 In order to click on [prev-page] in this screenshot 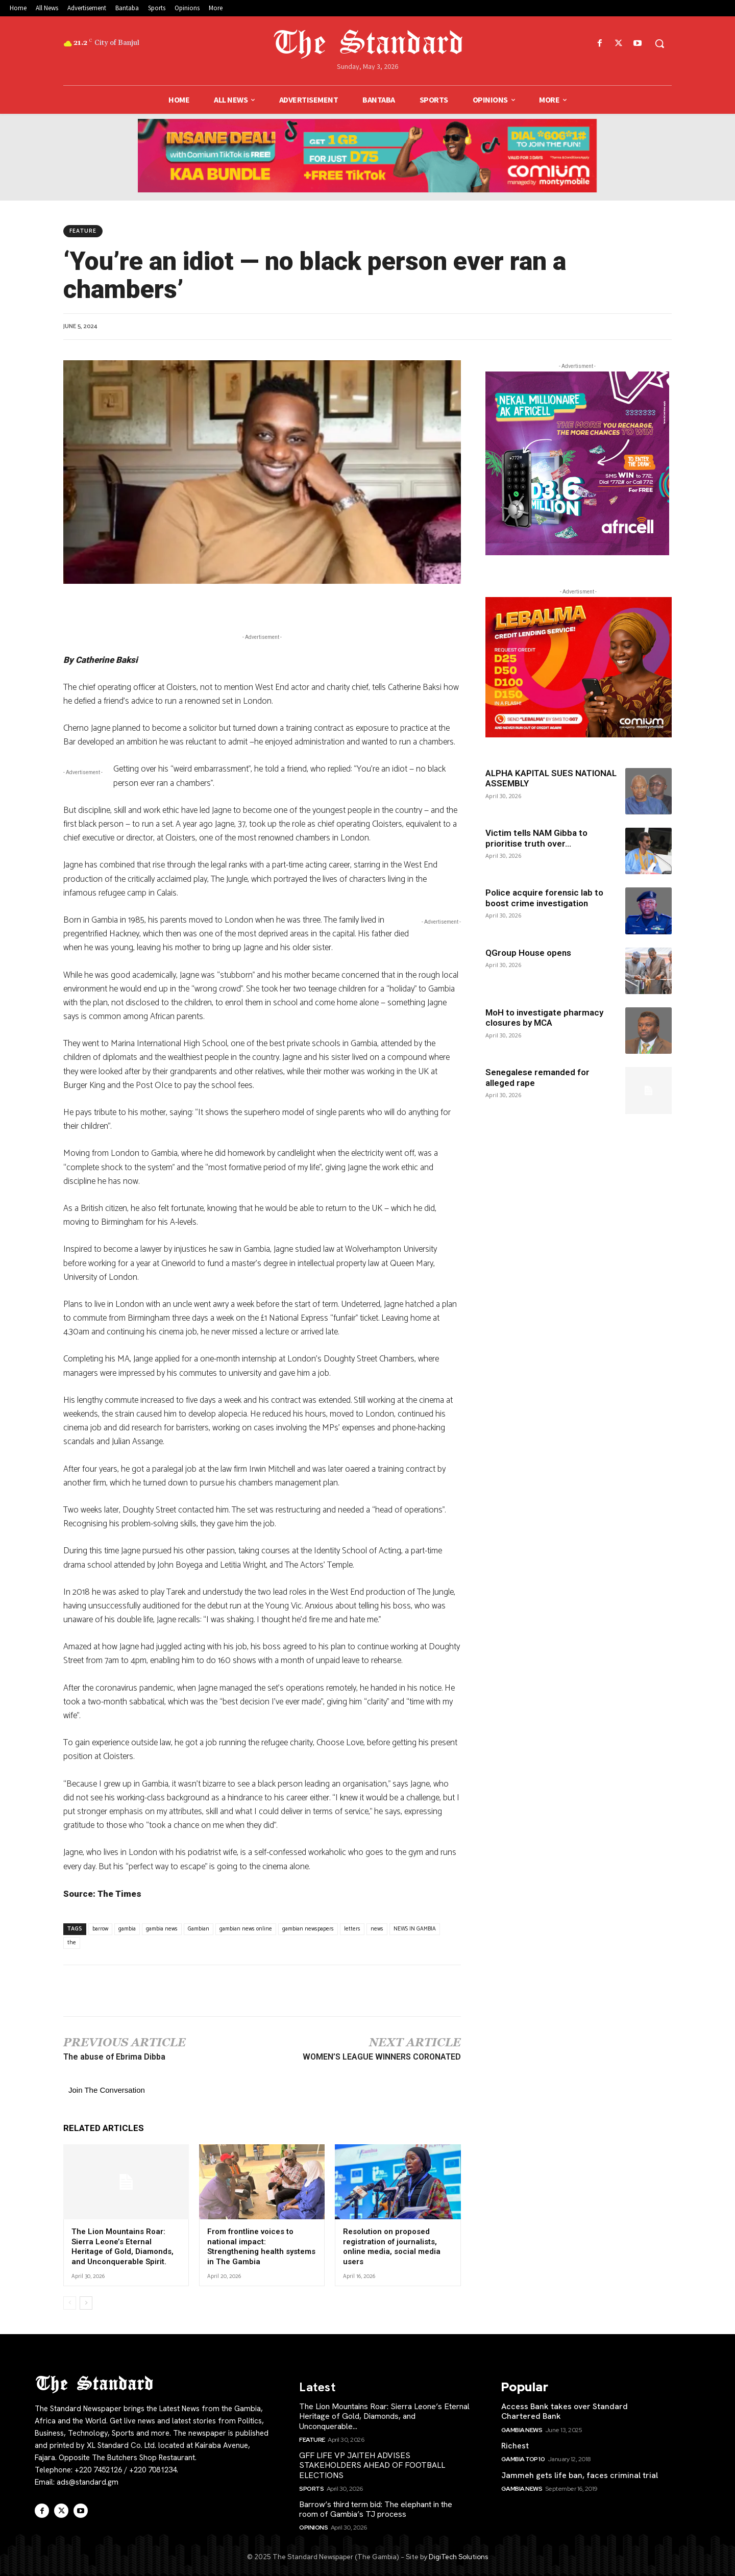, I will do `click(69, 2303)`.